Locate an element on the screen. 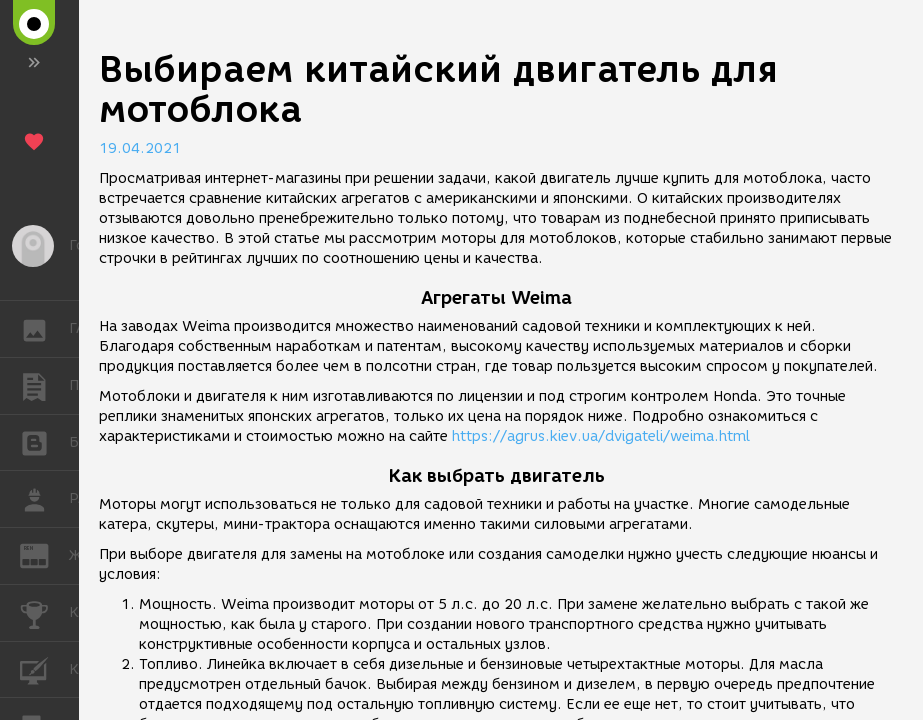  ГАЛЕРЕЯ [button] is located at coordinates (44, 329).